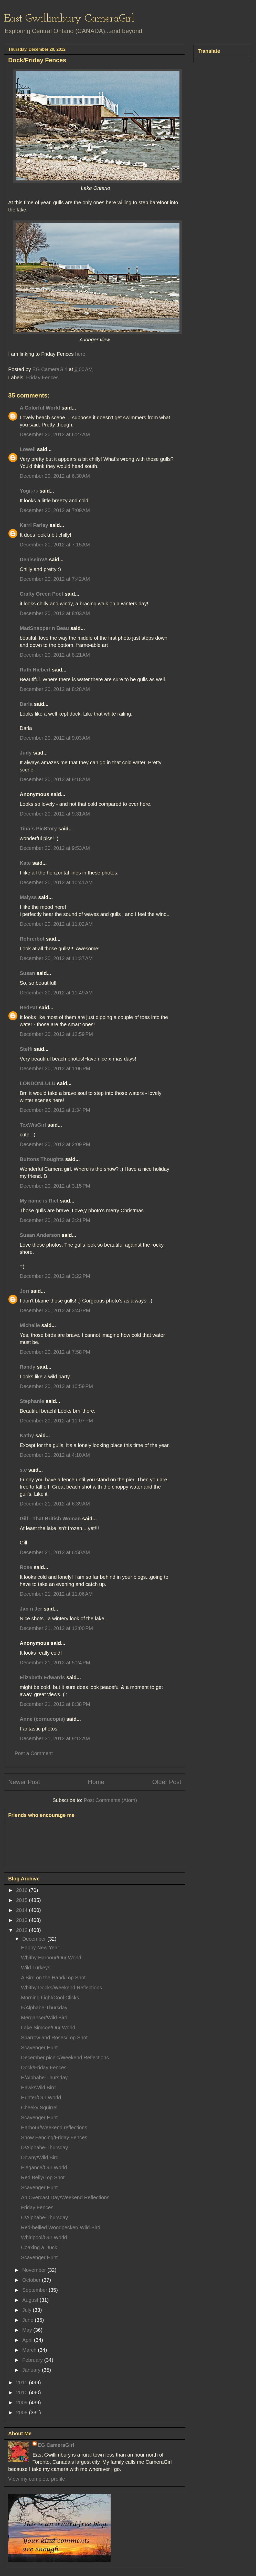 The height and width of the screenshot is (2576, 256). I want to click on Elizabeth Edwards, so click(42, 1677).